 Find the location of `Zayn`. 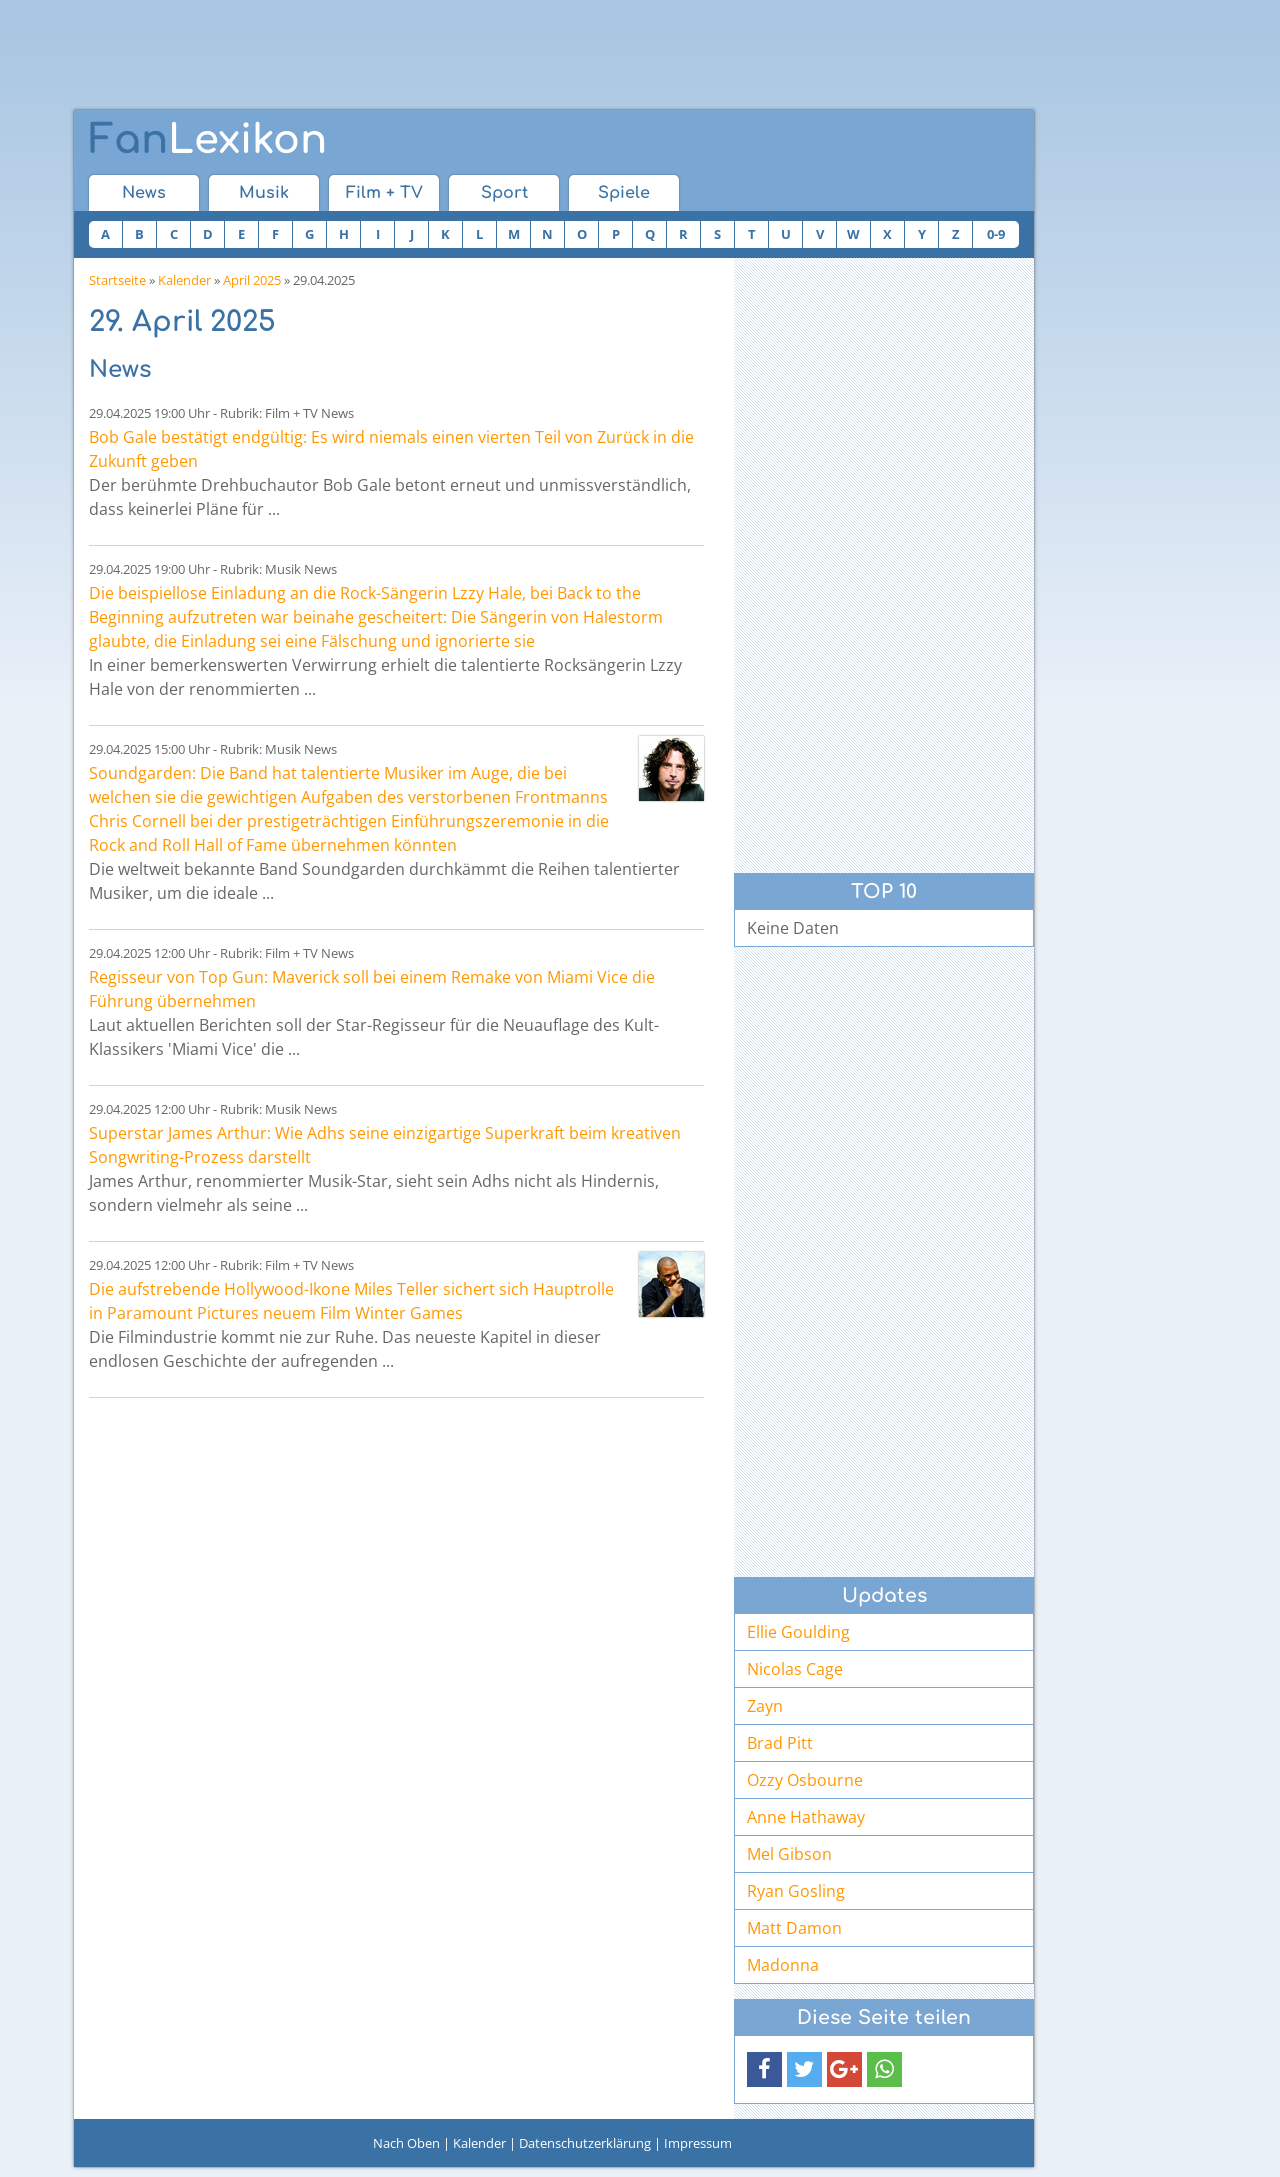

Zayn is located at coordinates (765, 1706).